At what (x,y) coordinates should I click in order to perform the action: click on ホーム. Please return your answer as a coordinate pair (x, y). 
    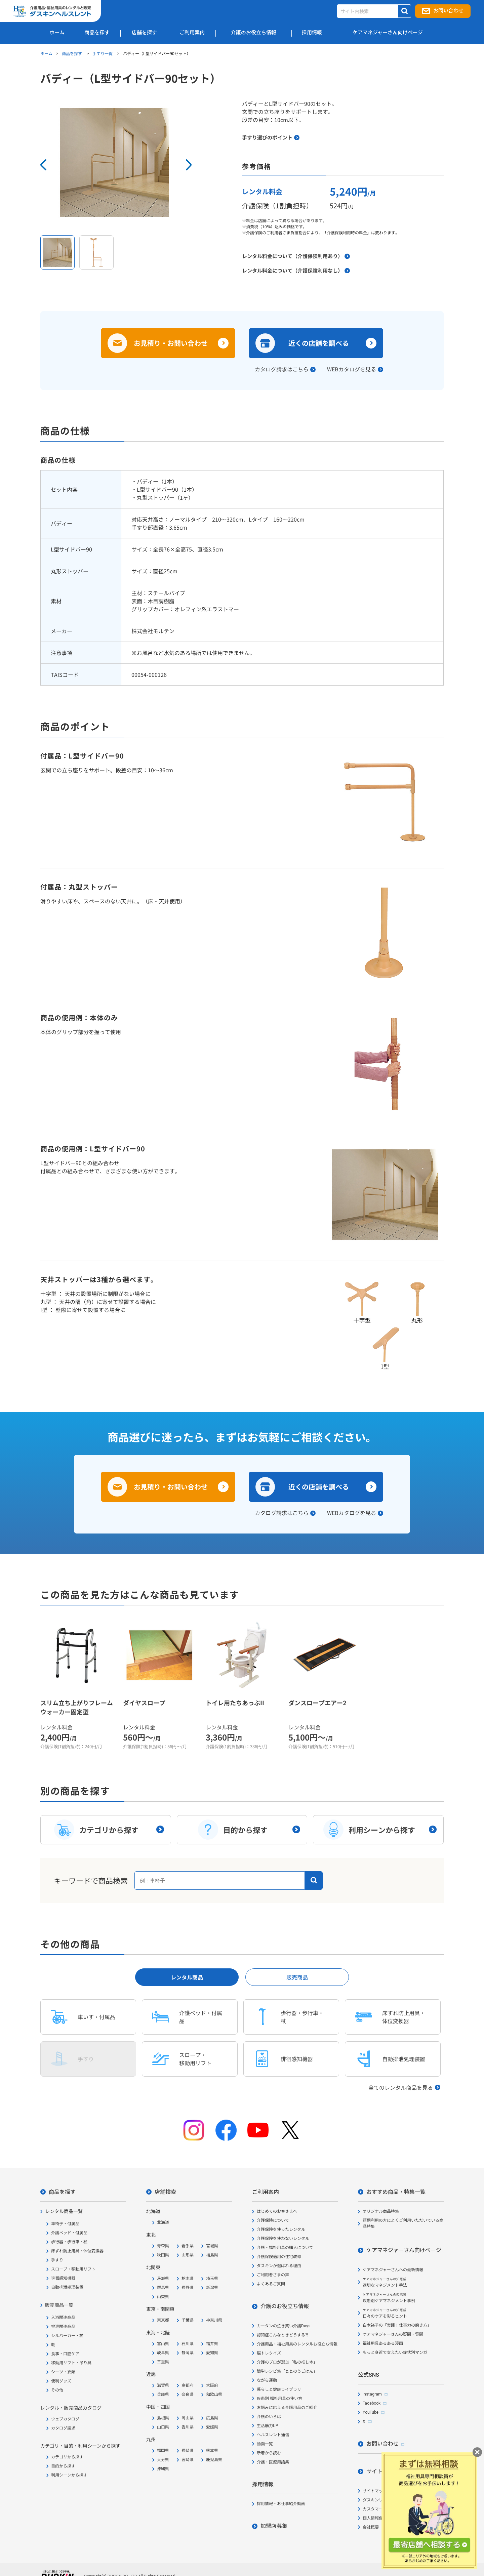
    Looking at the image, I should click on (46, 53).